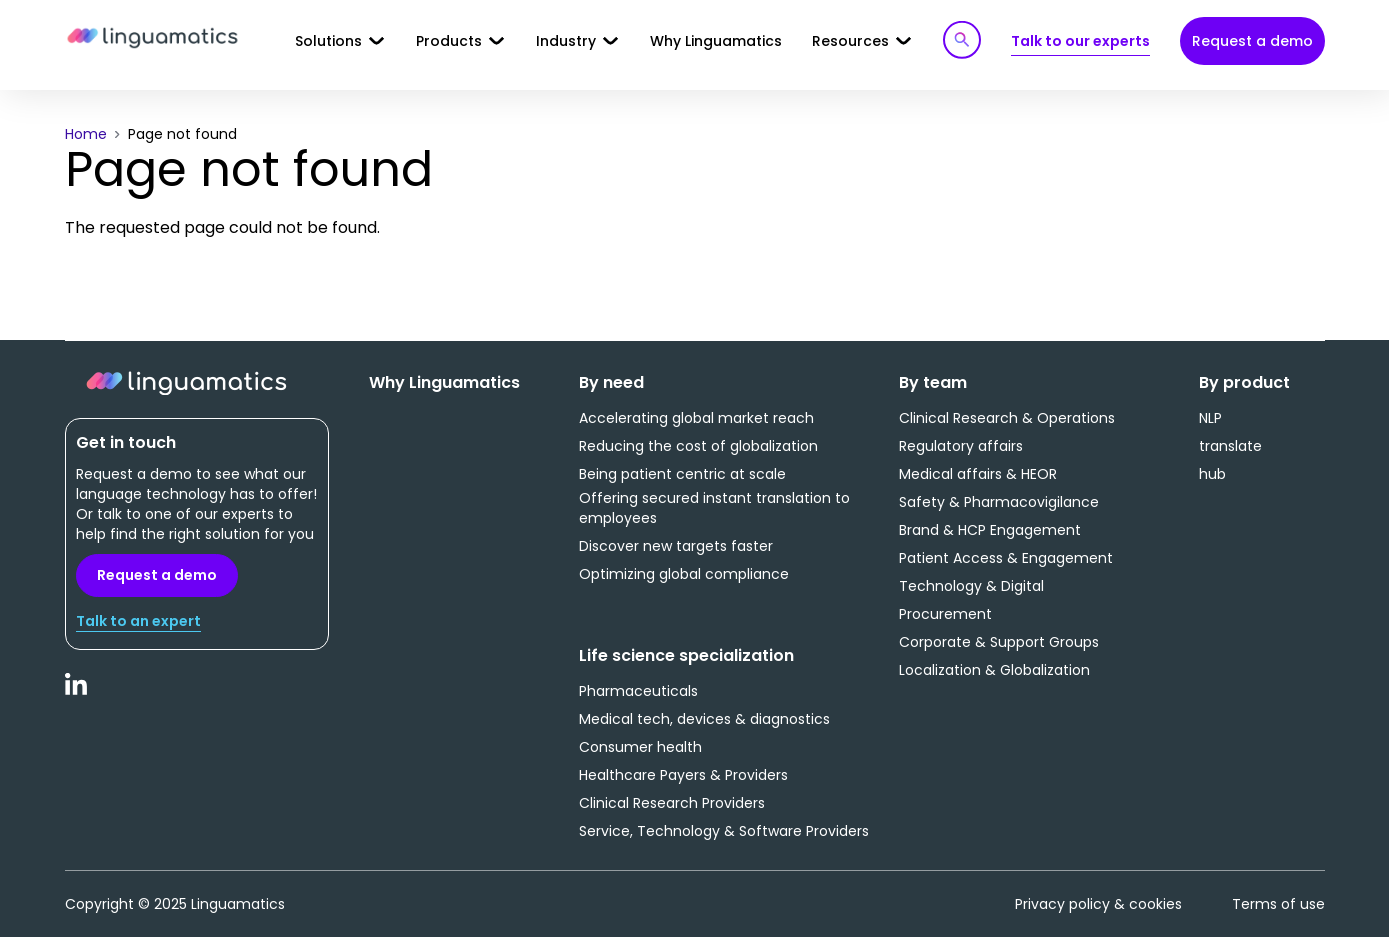 The image size is (1389, 937). What do you see at coordinates (1278, 904) in the screenshot?
I see `Terms of use` at bounding box center [1278, 904].